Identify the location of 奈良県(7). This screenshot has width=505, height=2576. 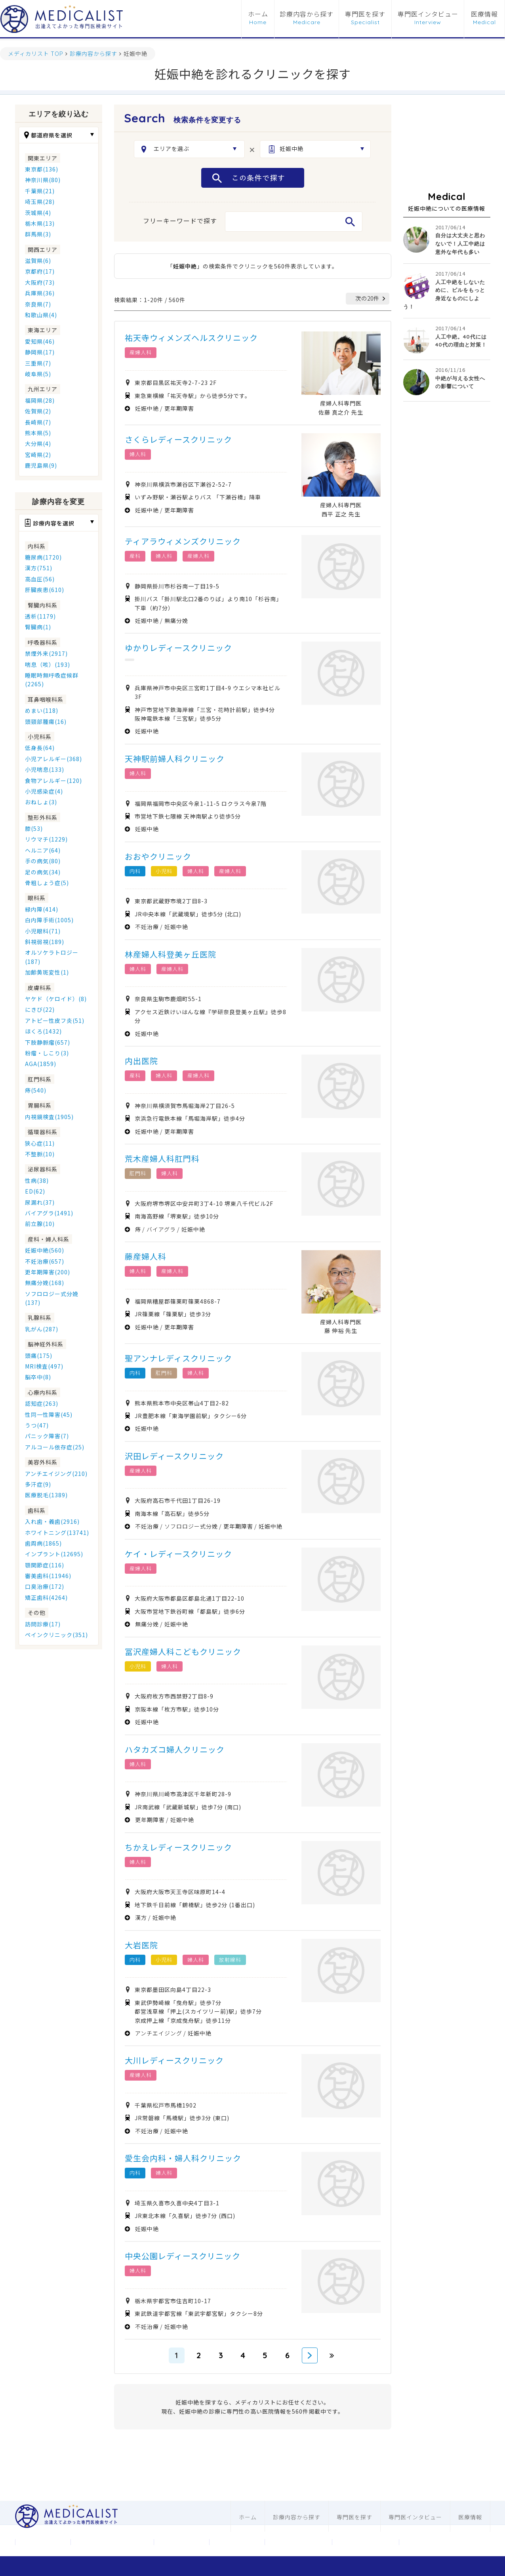
(38, 304).